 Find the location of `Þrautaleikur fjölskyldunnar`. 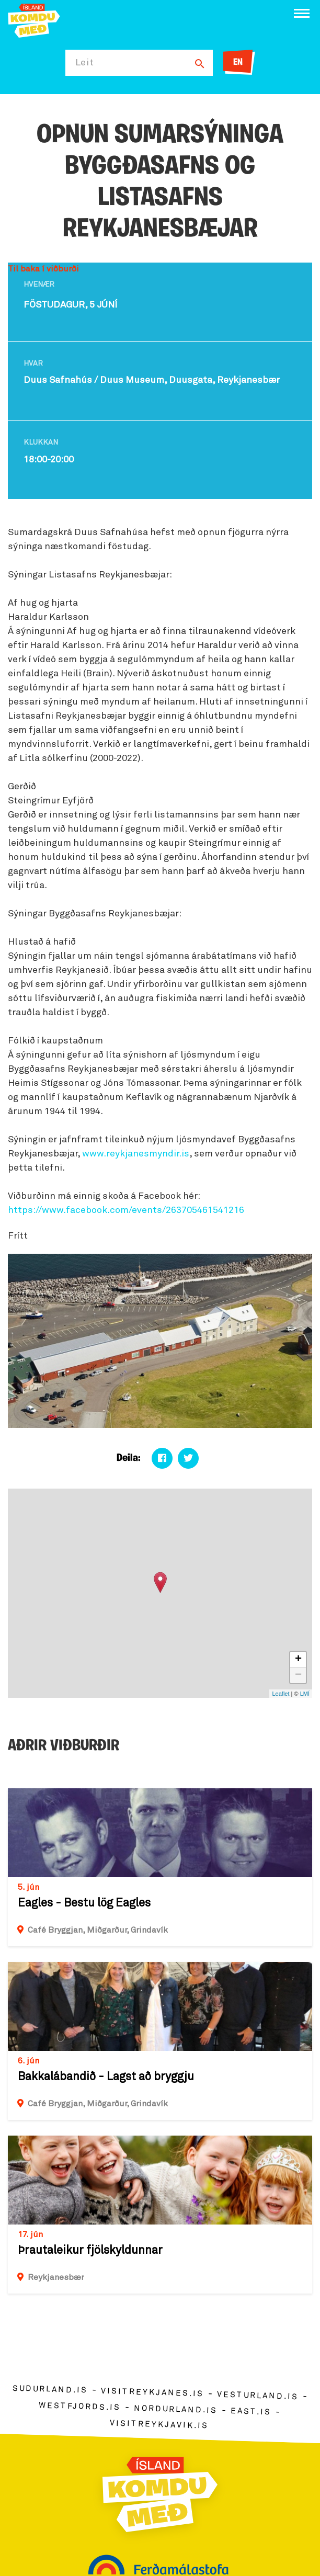

Þrautaleikur fjölskyldunnar is located at coordinates (90, 2250).